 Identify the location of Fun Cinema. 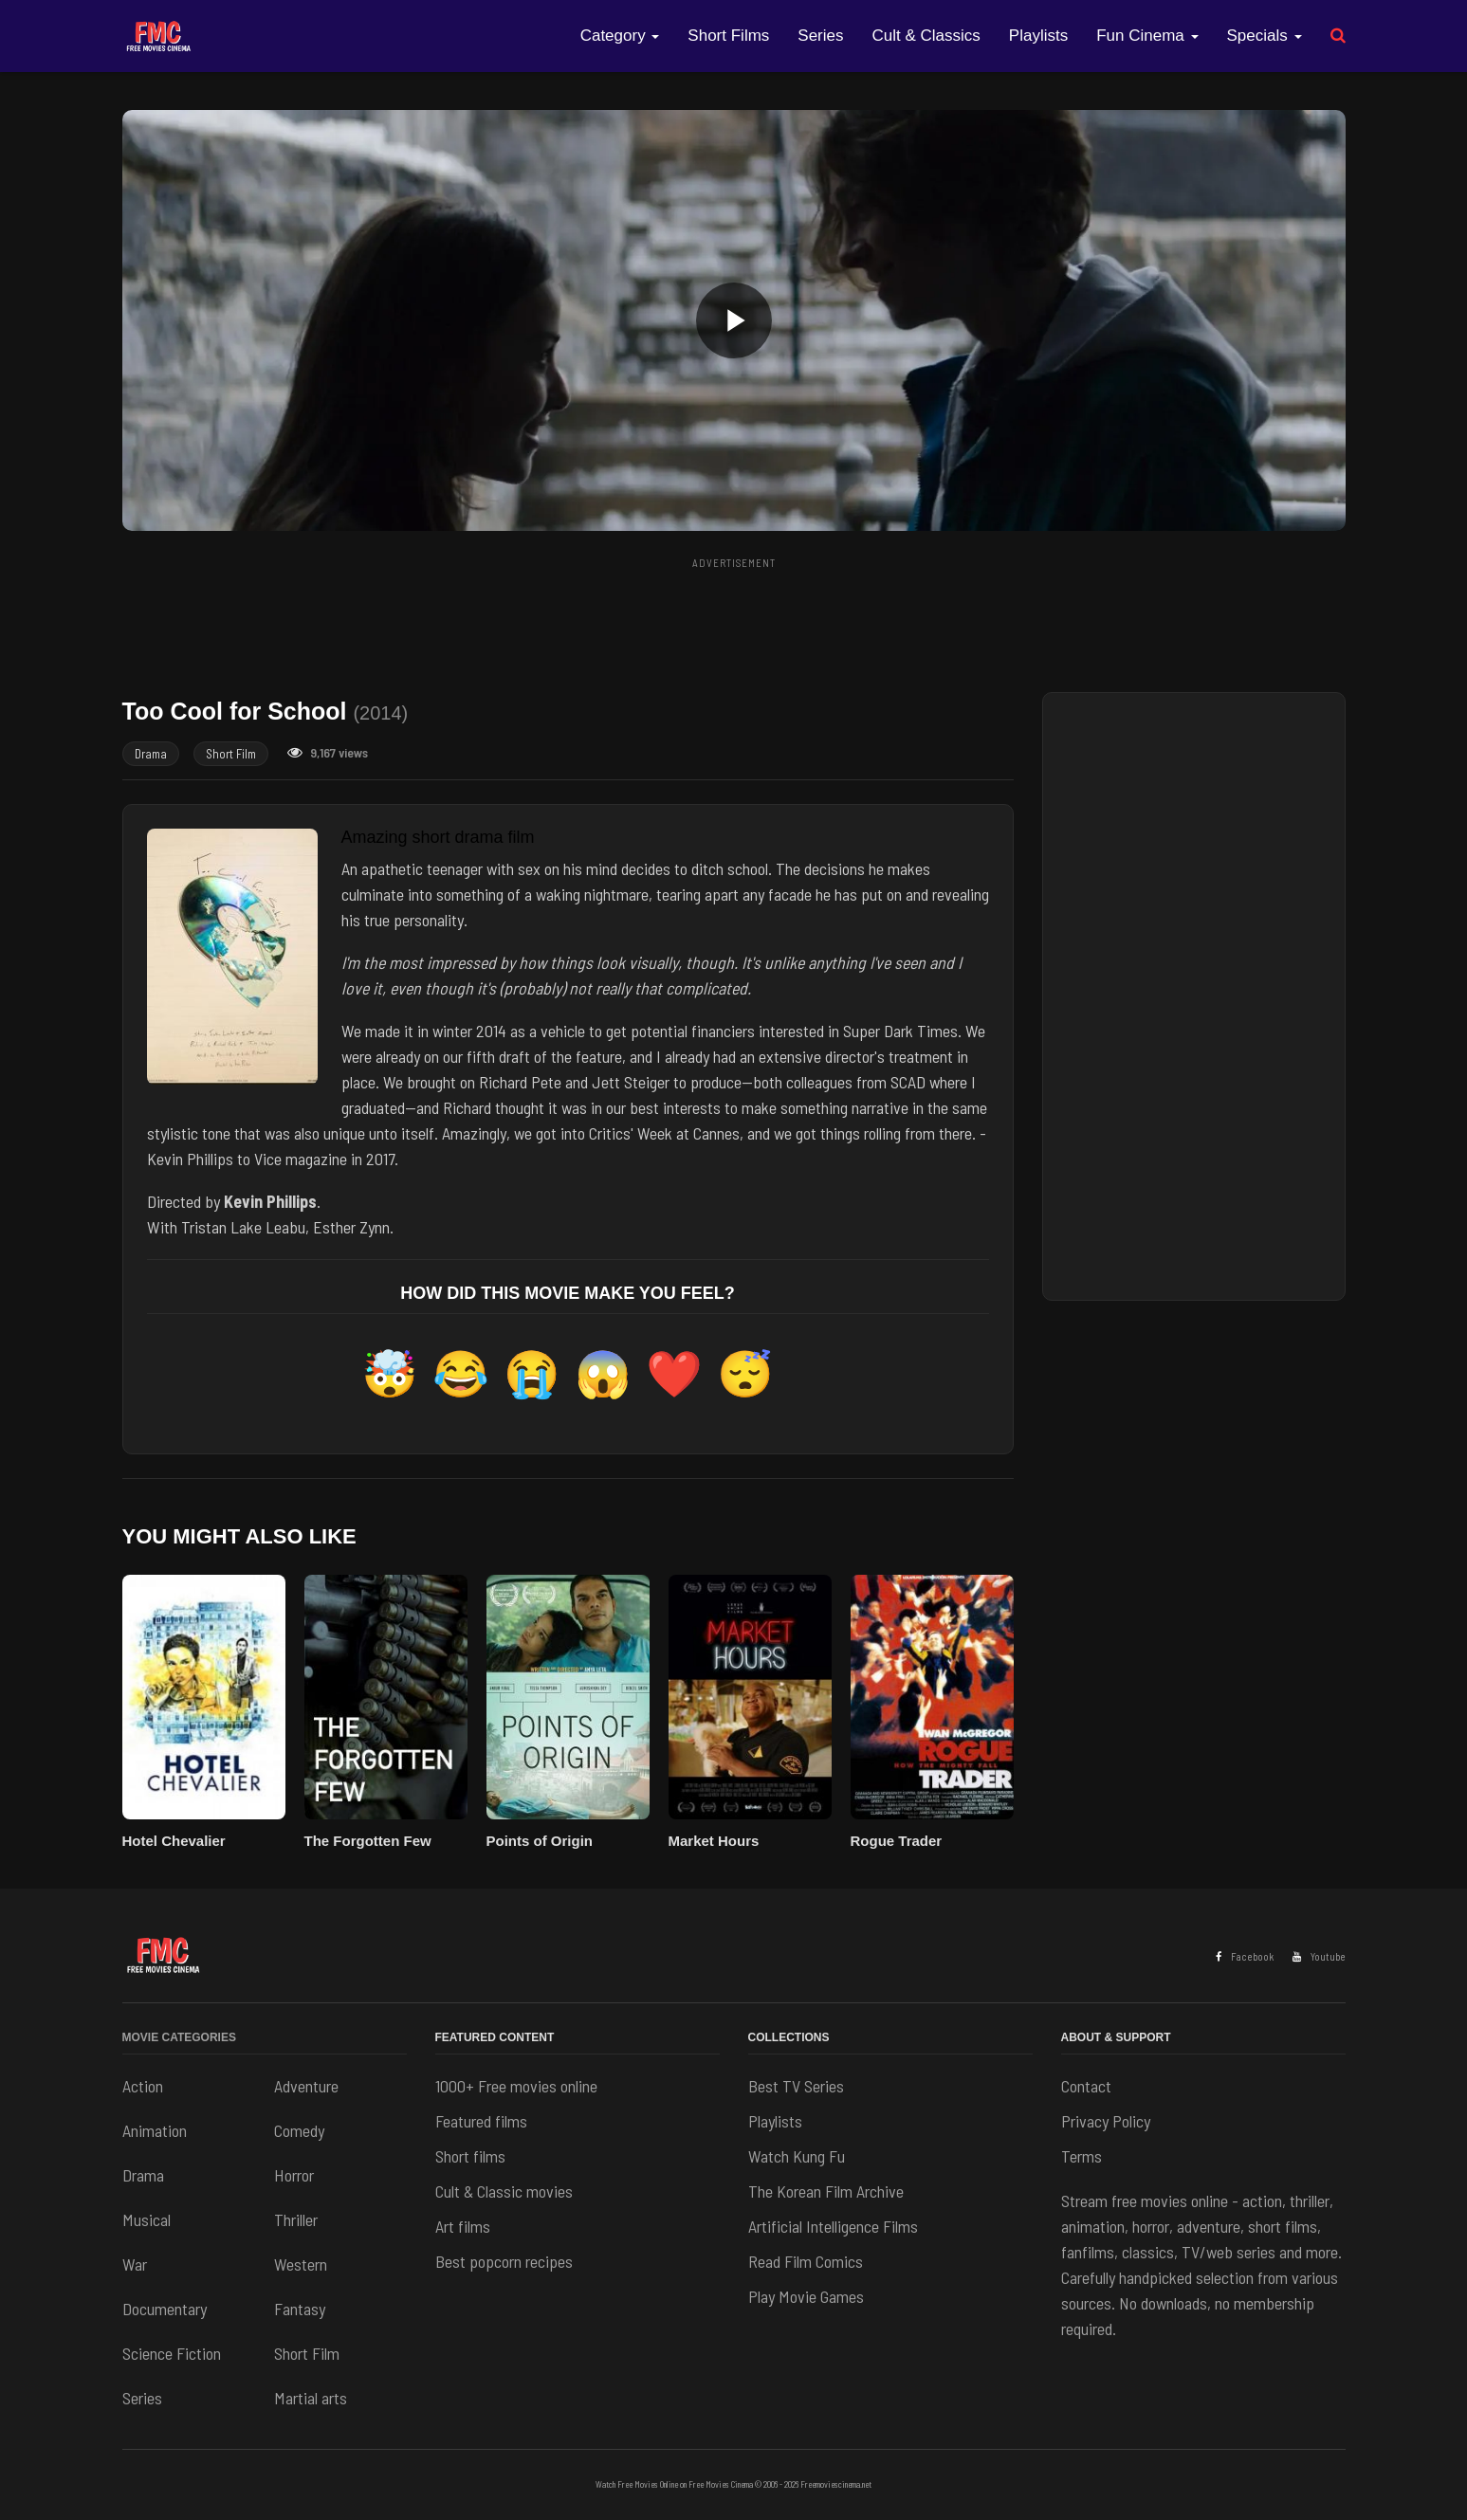
(1147, 36).